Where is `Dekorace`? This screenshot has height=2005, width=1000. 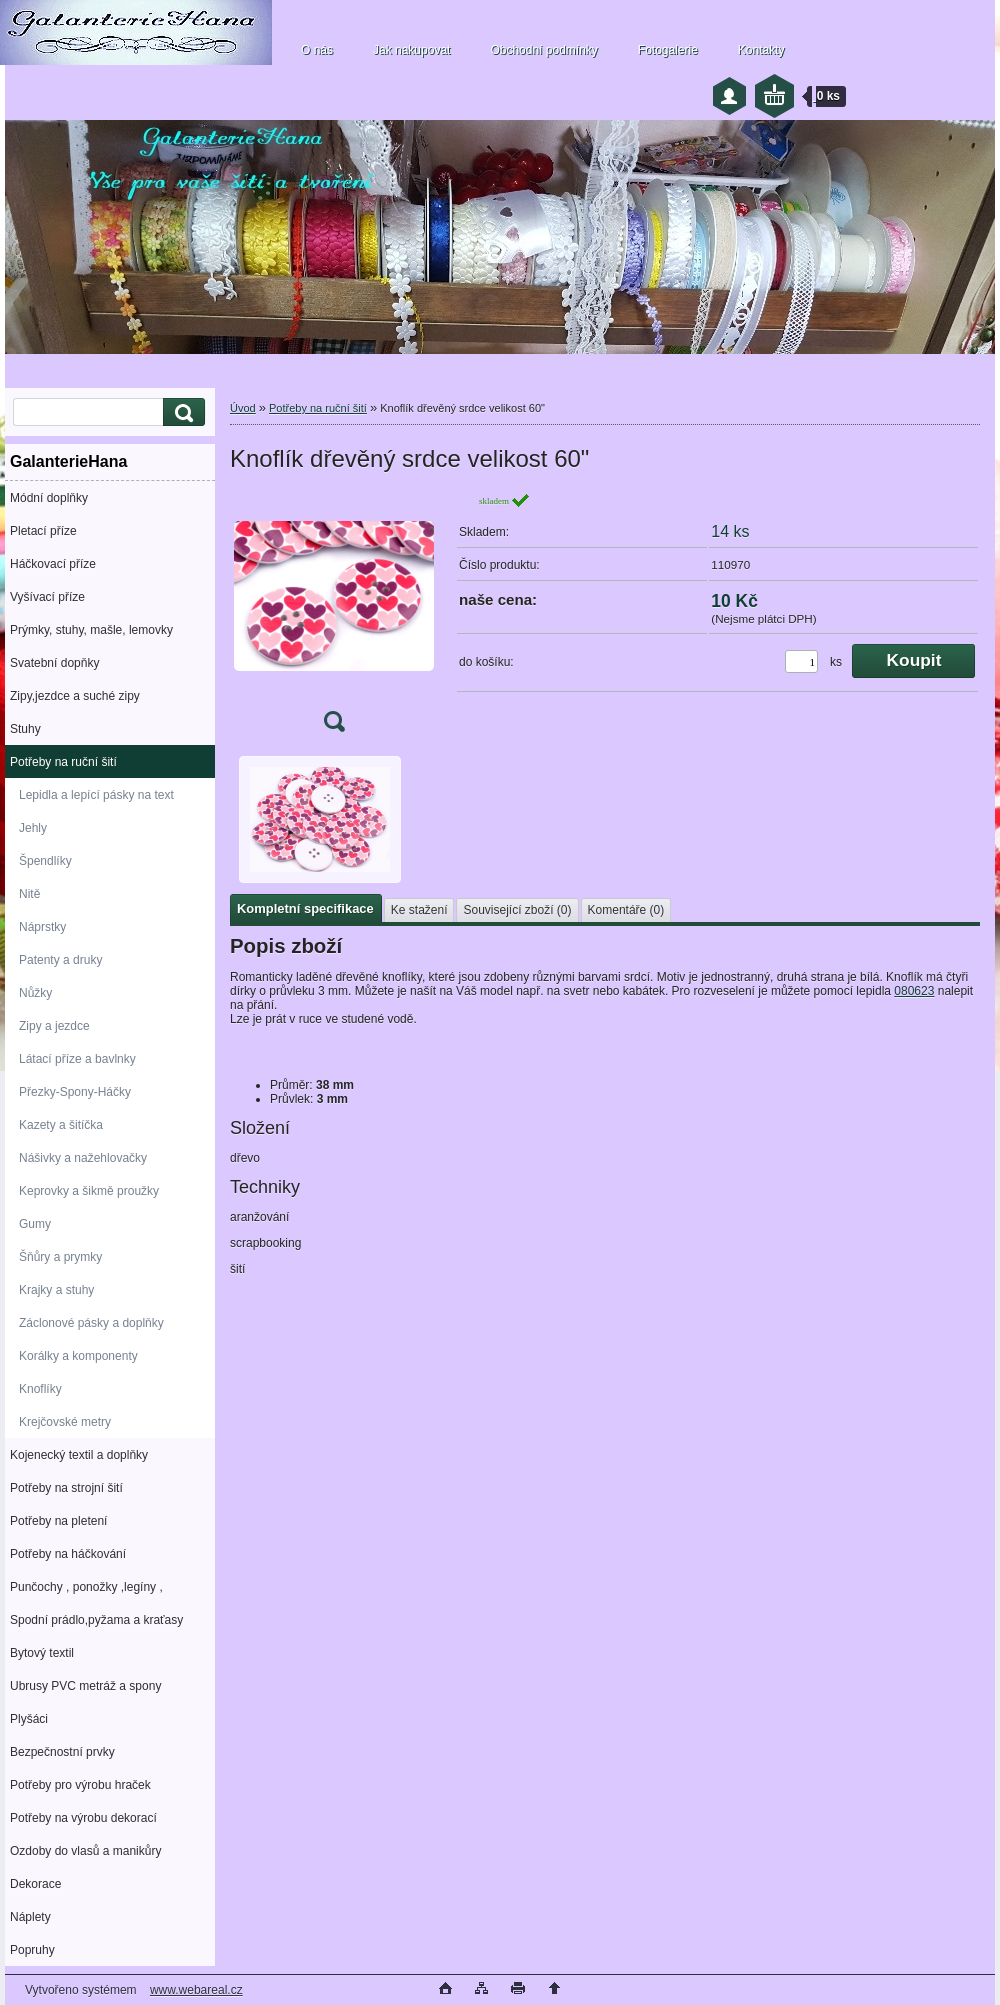 Dekorace is located at coordinates (35, 1884).